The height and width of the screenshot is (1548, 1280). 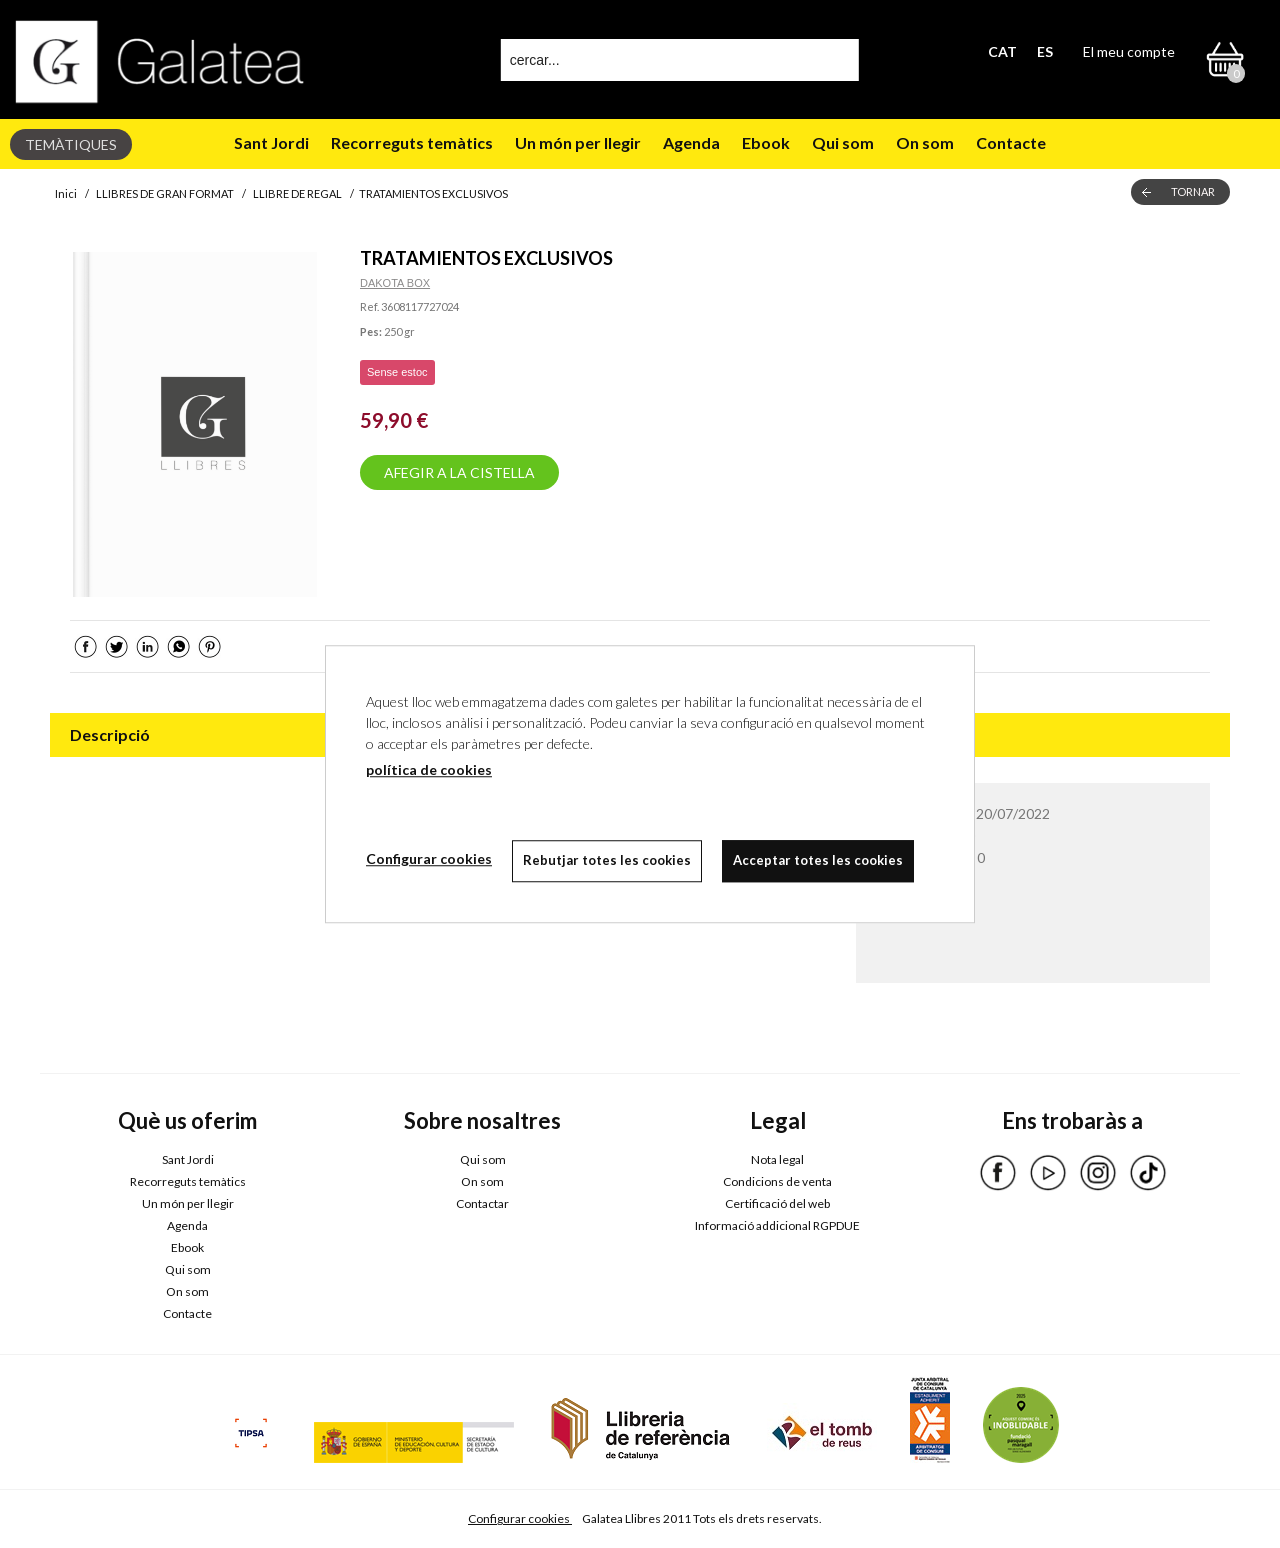 I want to click on Condicions de venta, so click(x=777, y=1181).